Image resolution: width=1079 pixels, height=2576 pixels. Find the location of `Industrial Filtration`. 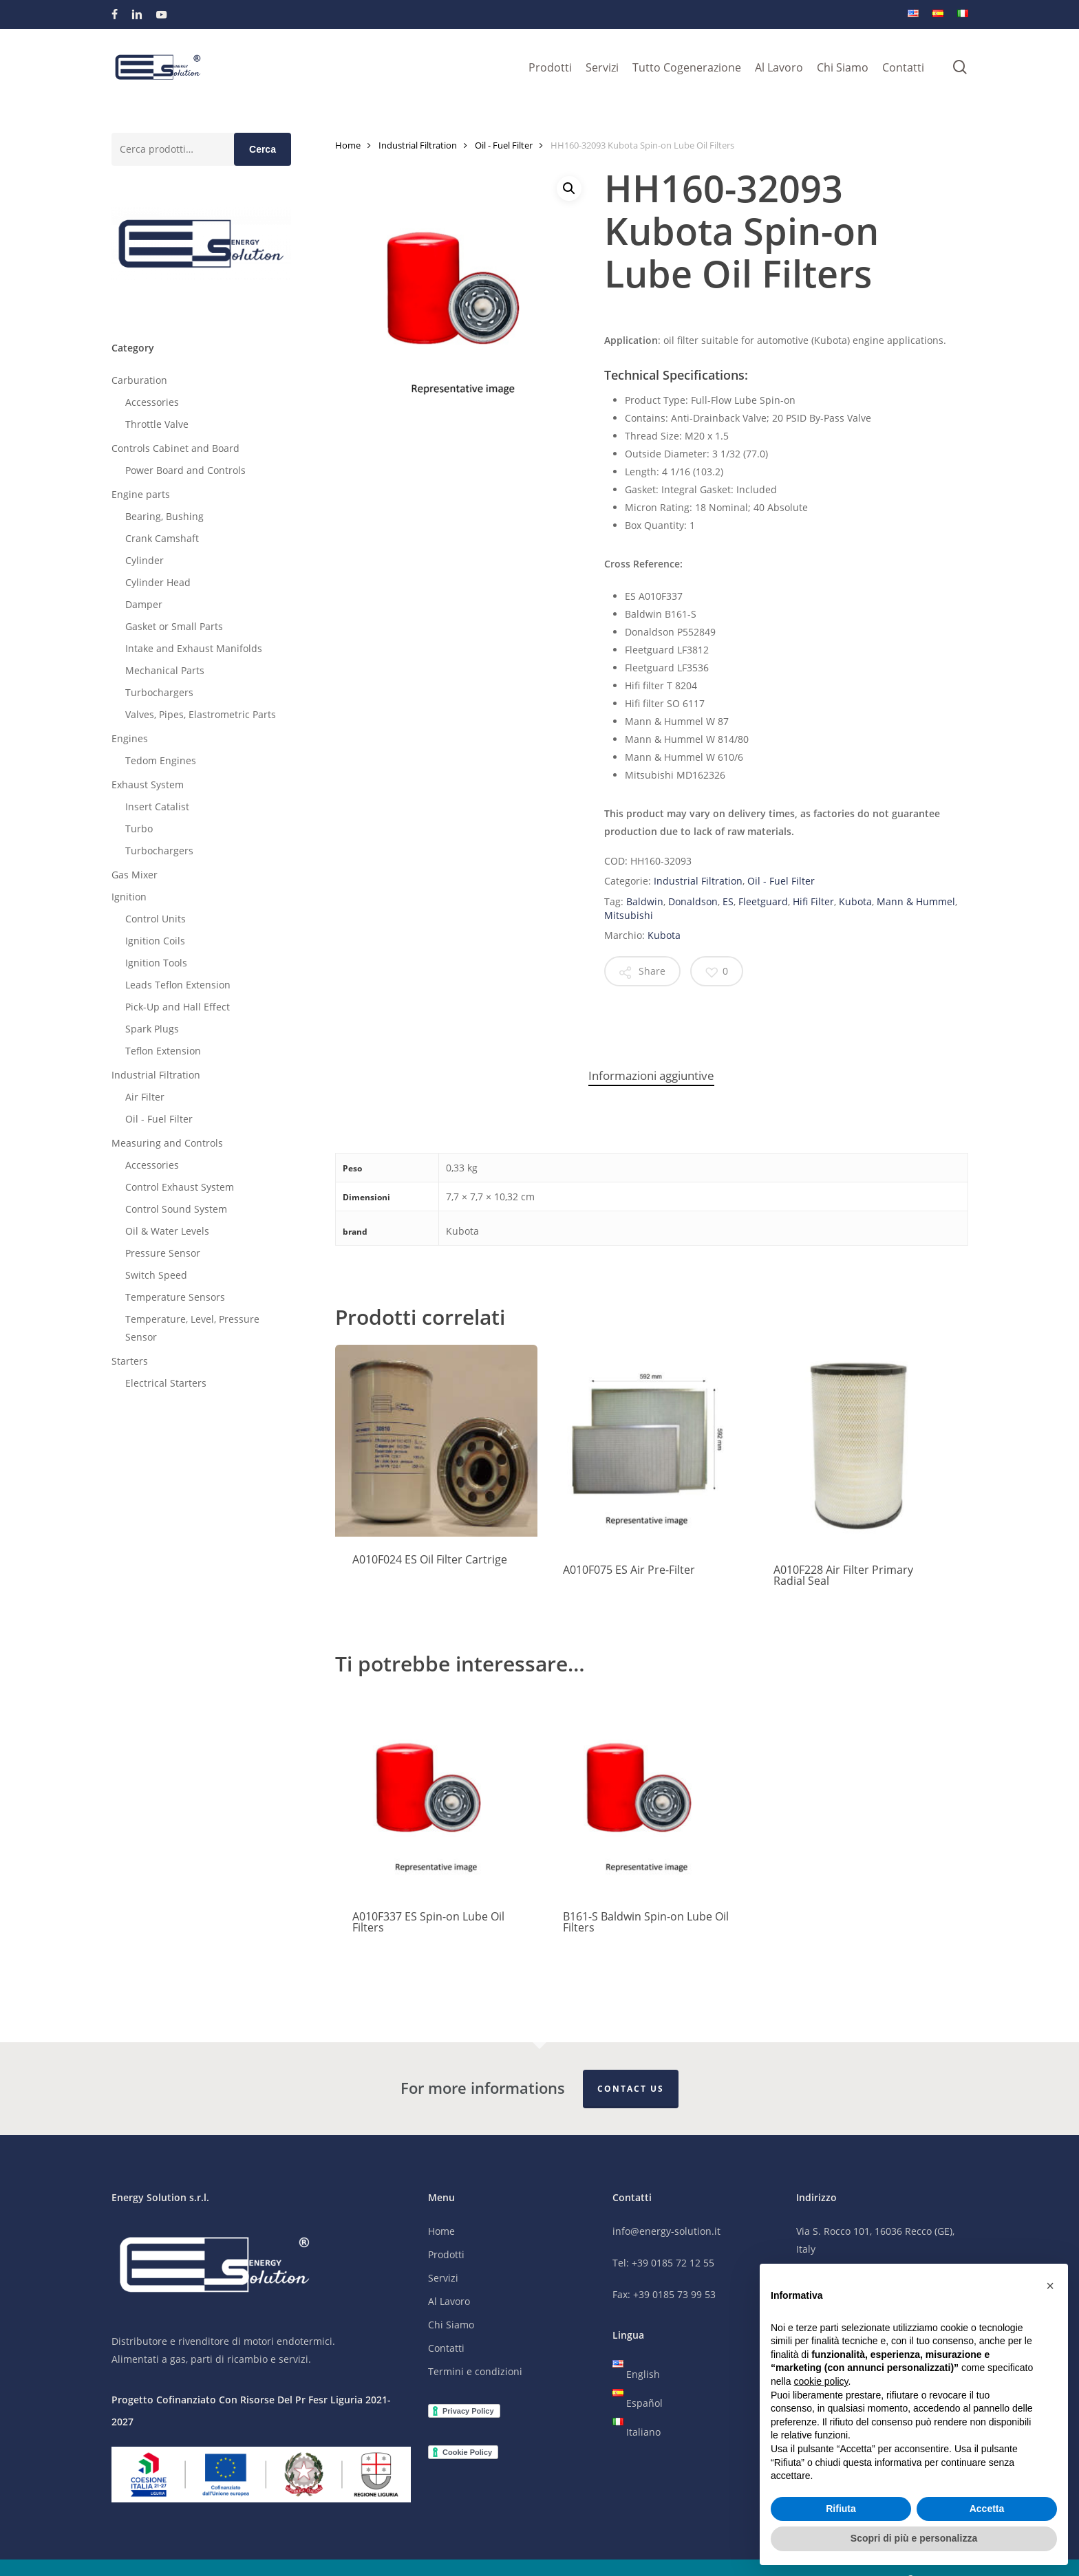

Industrial Filtration is located at coordinates (155, 1074).